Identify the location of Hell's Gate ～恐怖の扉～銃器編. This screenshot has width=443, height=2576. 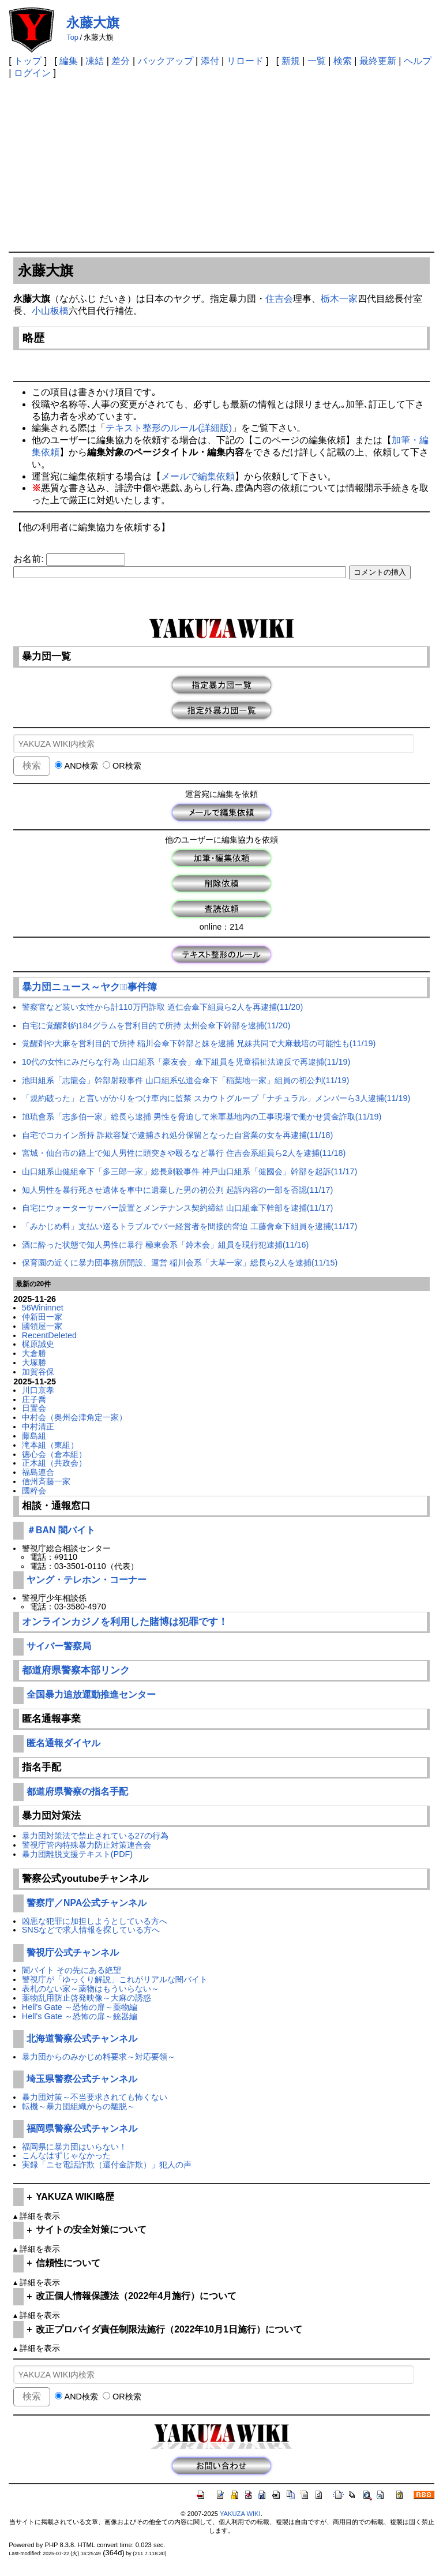
(79, 2016).